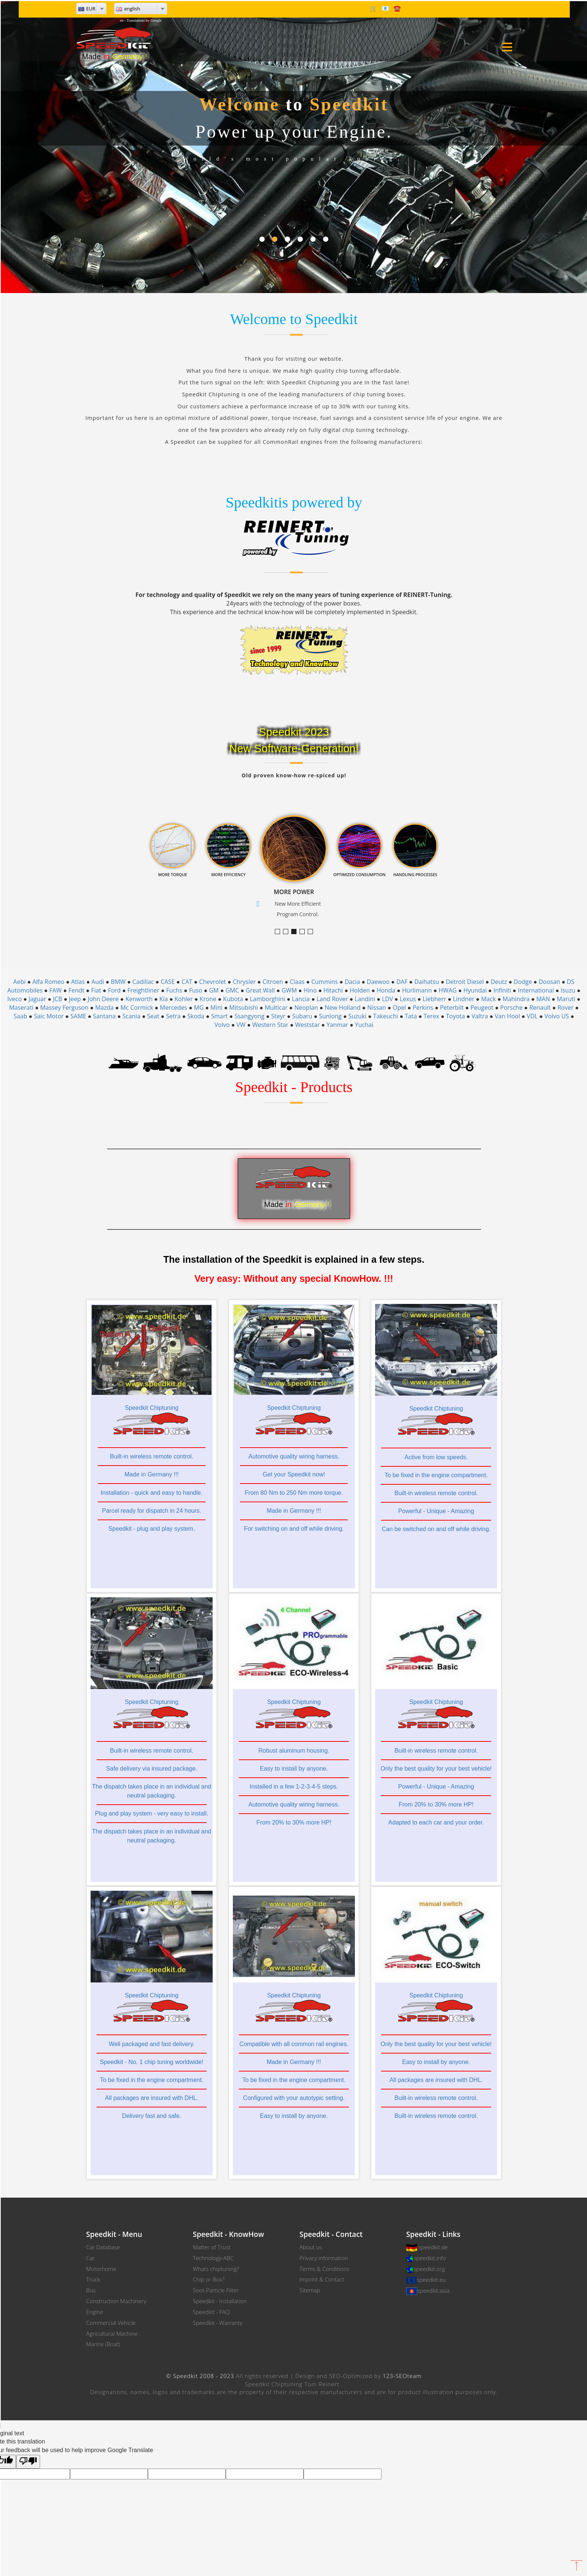 The width and height of the screenshot is (587, 2576). I want to click on Lamborghini, so click(267, 999).